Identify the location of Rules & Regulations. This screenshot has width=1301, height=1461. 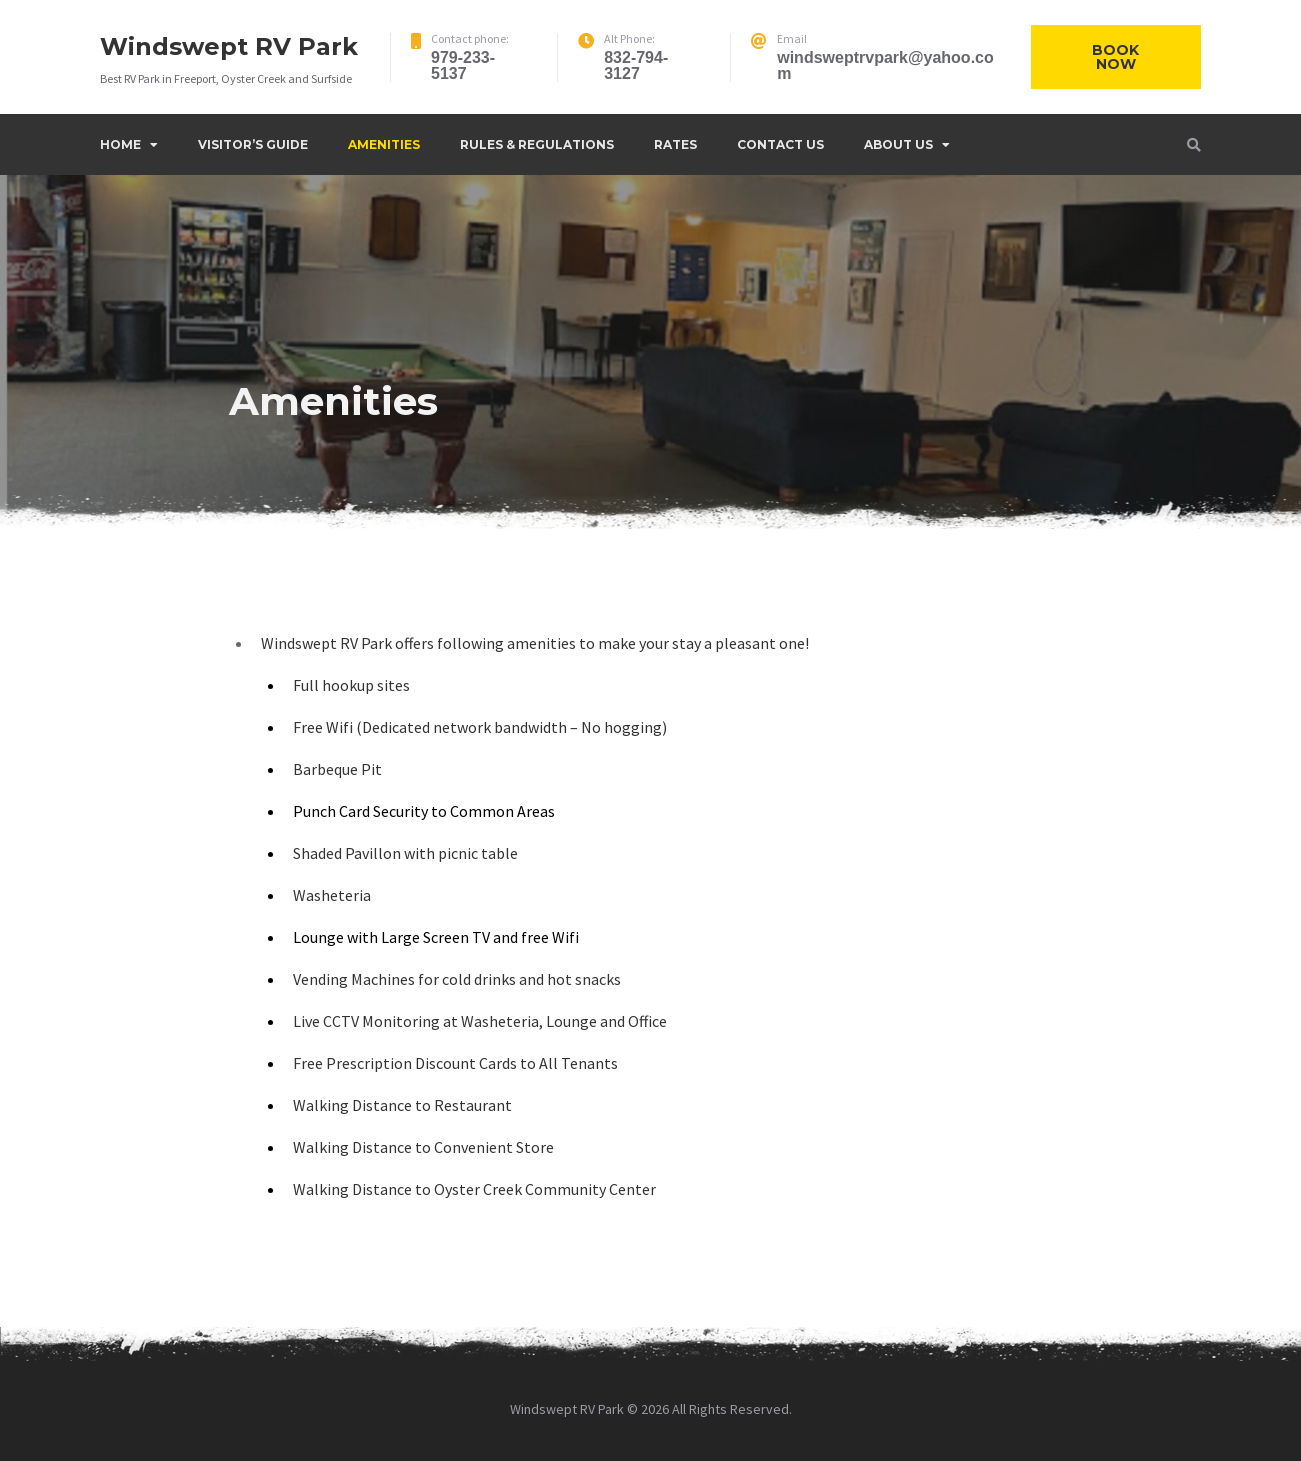
(537, 144).